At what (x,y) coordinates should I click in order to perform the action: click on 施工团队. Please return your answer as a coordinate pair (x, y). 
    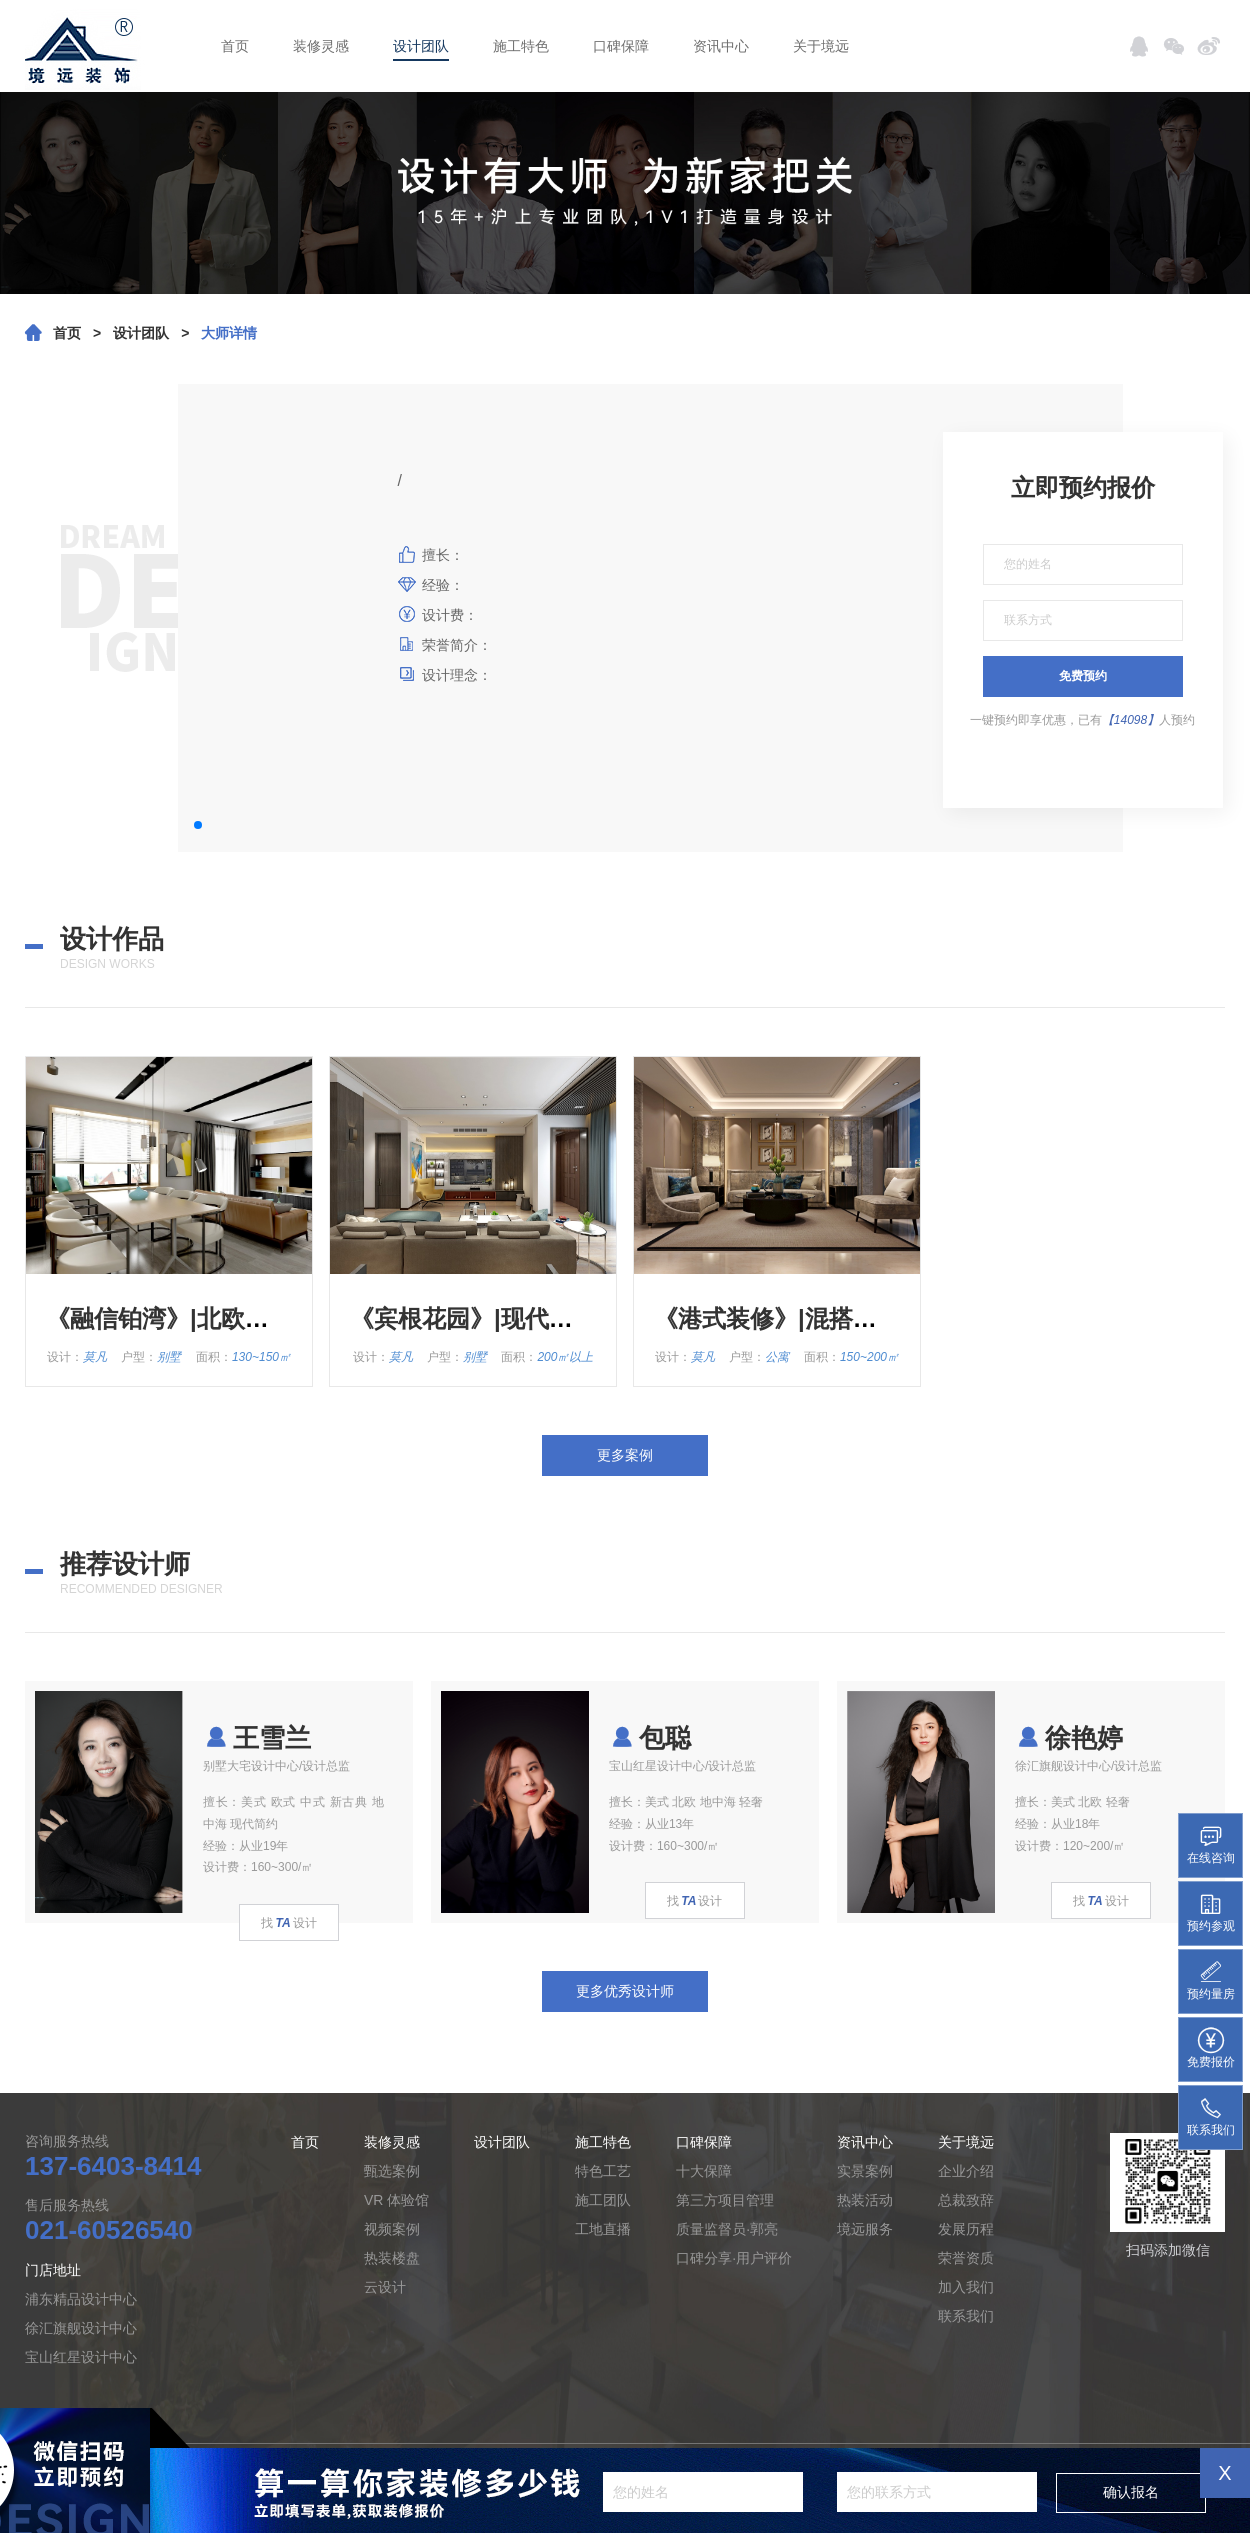
    Looking at the image, I should click on (603, 2200).